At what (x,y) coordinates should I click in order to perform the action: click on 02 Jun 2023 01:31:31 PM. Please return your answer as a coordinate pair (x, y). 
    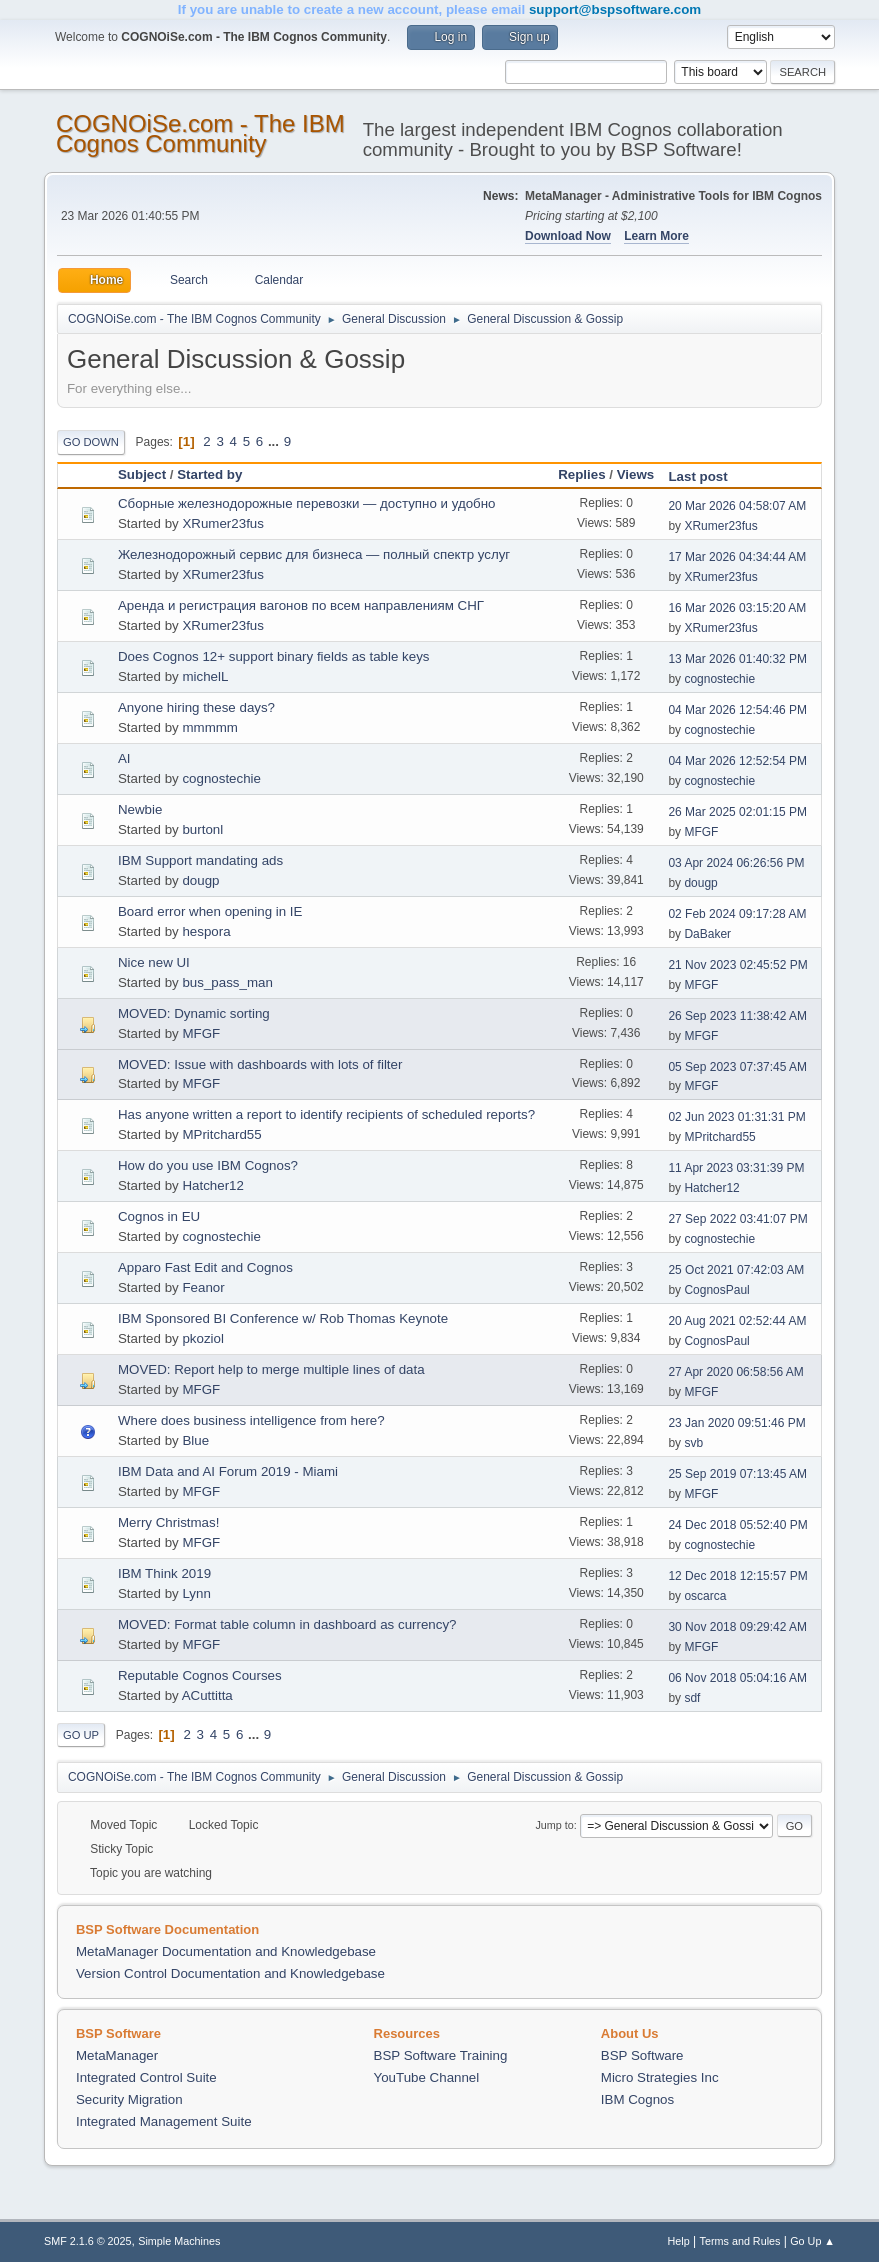
    Looking at the image, I should click on (736, 1117).